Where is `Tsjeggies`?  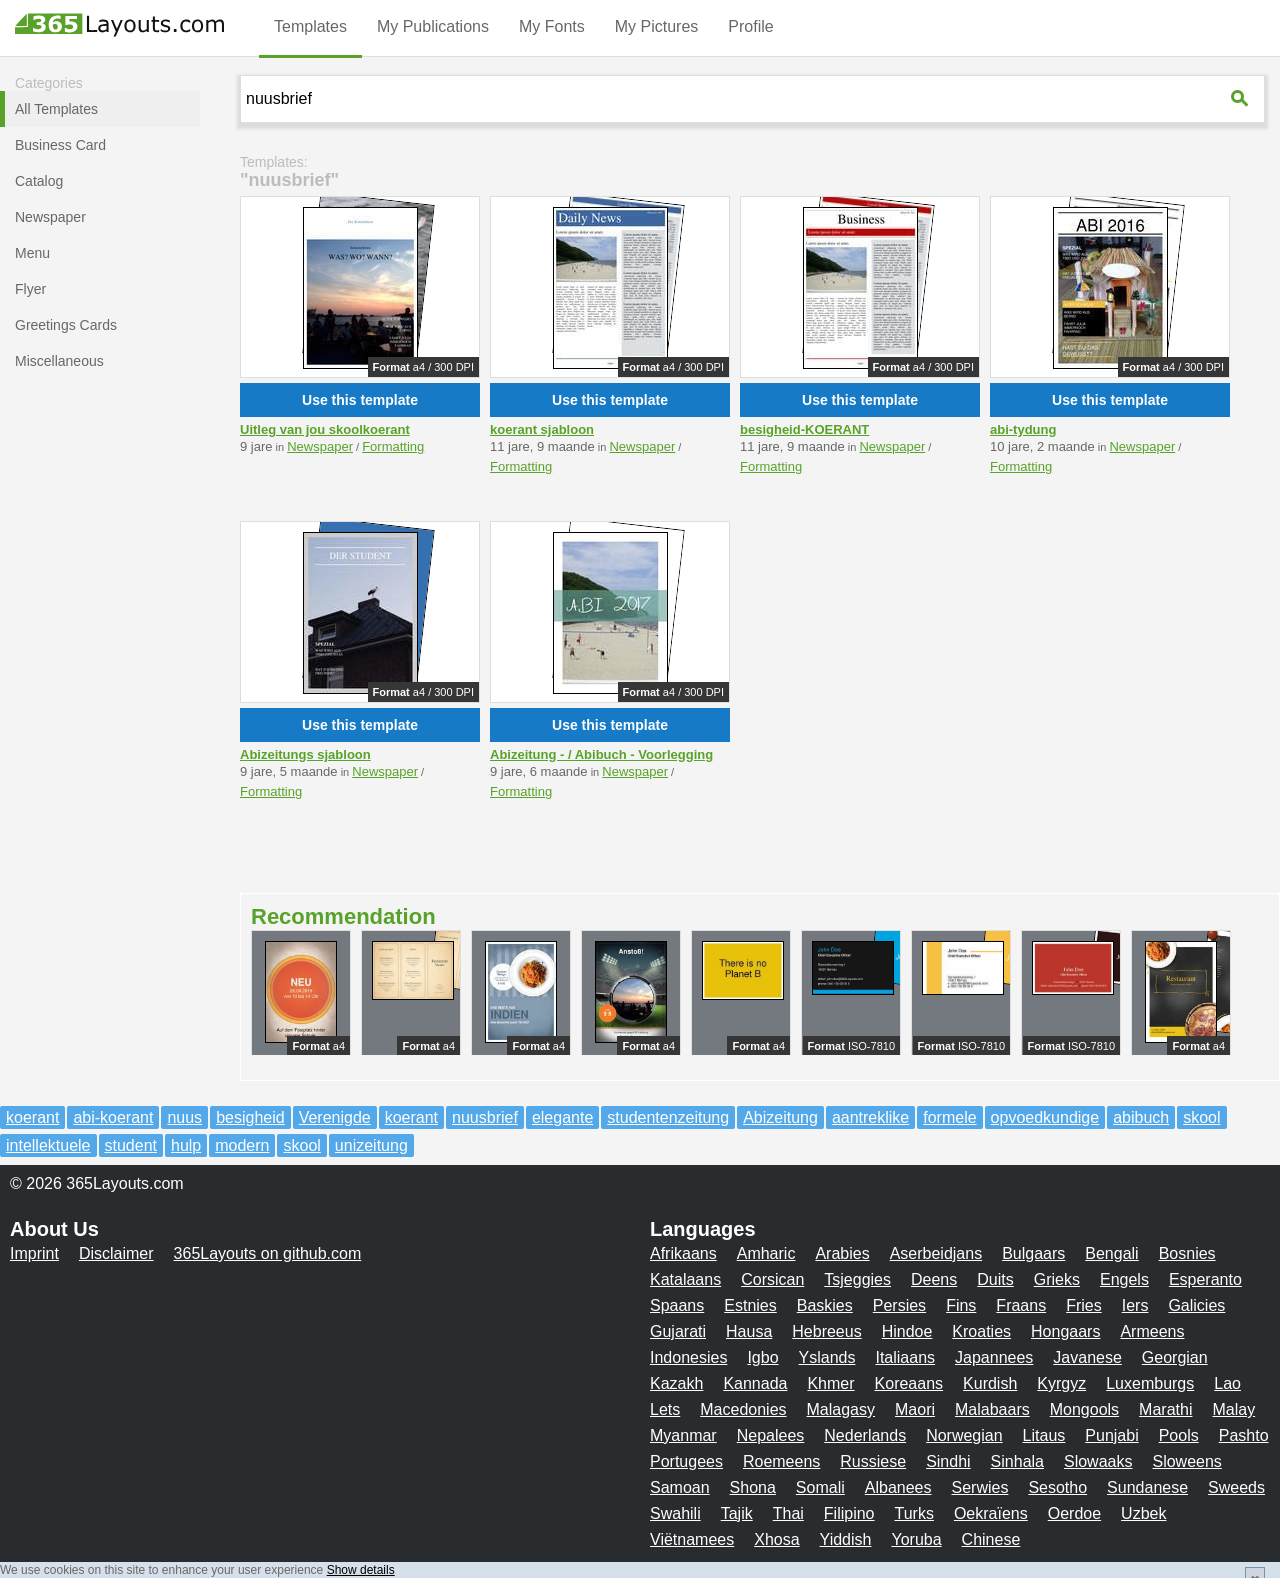
Tsjeggies is located at coordinates (857, 1279).